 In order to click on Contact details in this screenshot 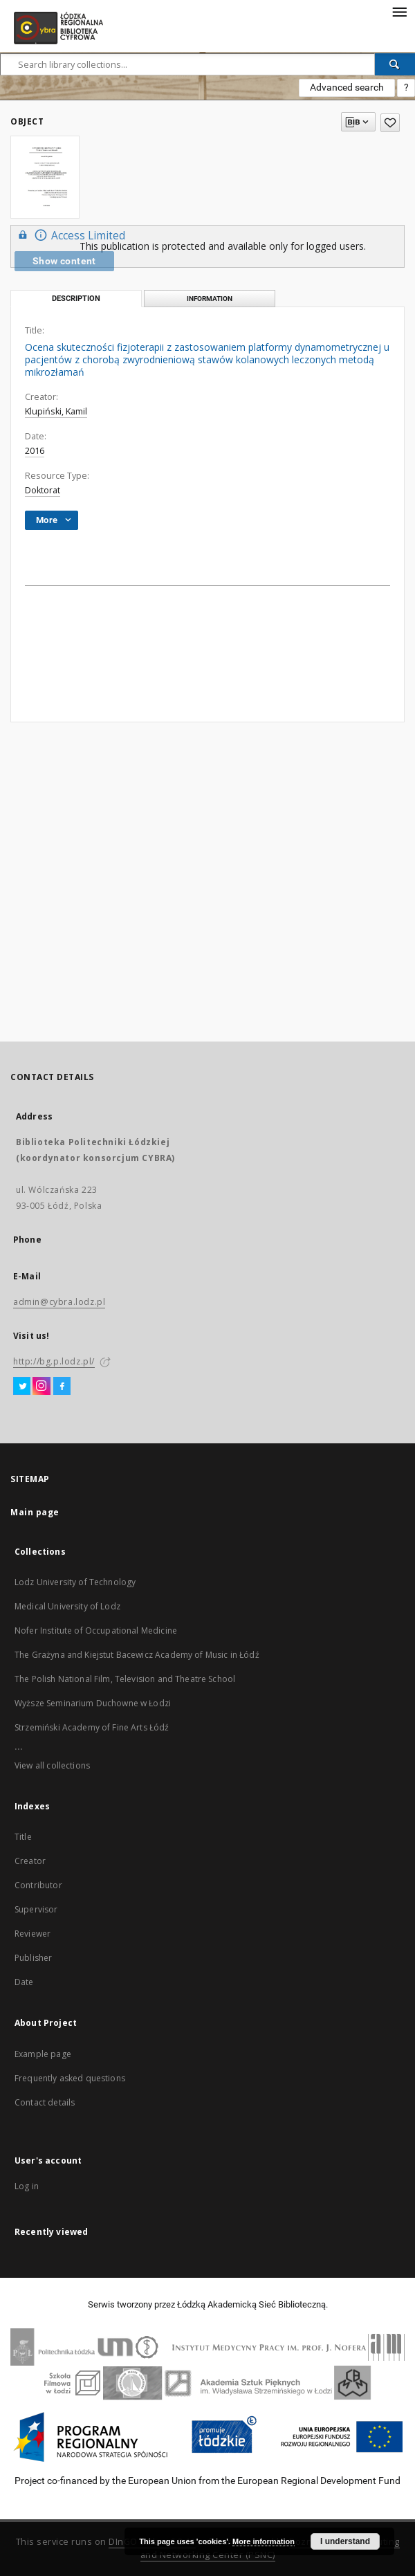, I will do `click(45, 2102)`.